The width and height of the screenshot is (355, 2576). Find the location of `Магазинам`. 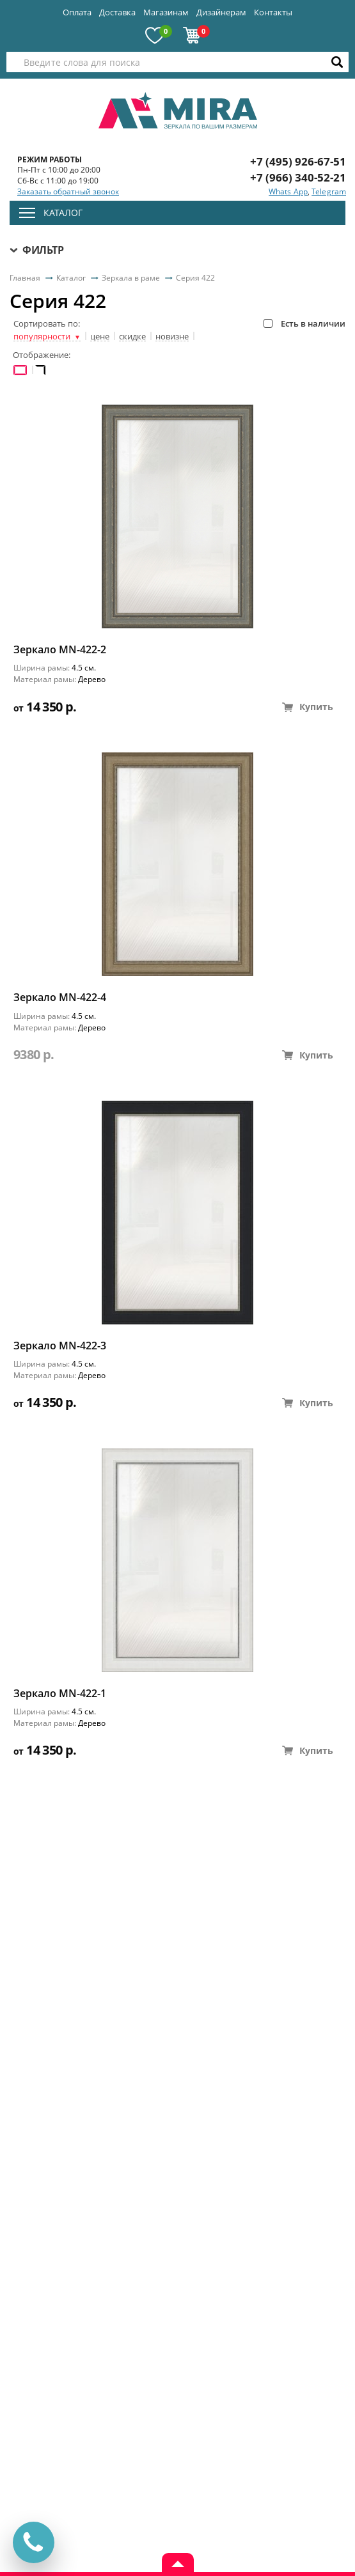

Магазинам is located at coordinates (166, 12).